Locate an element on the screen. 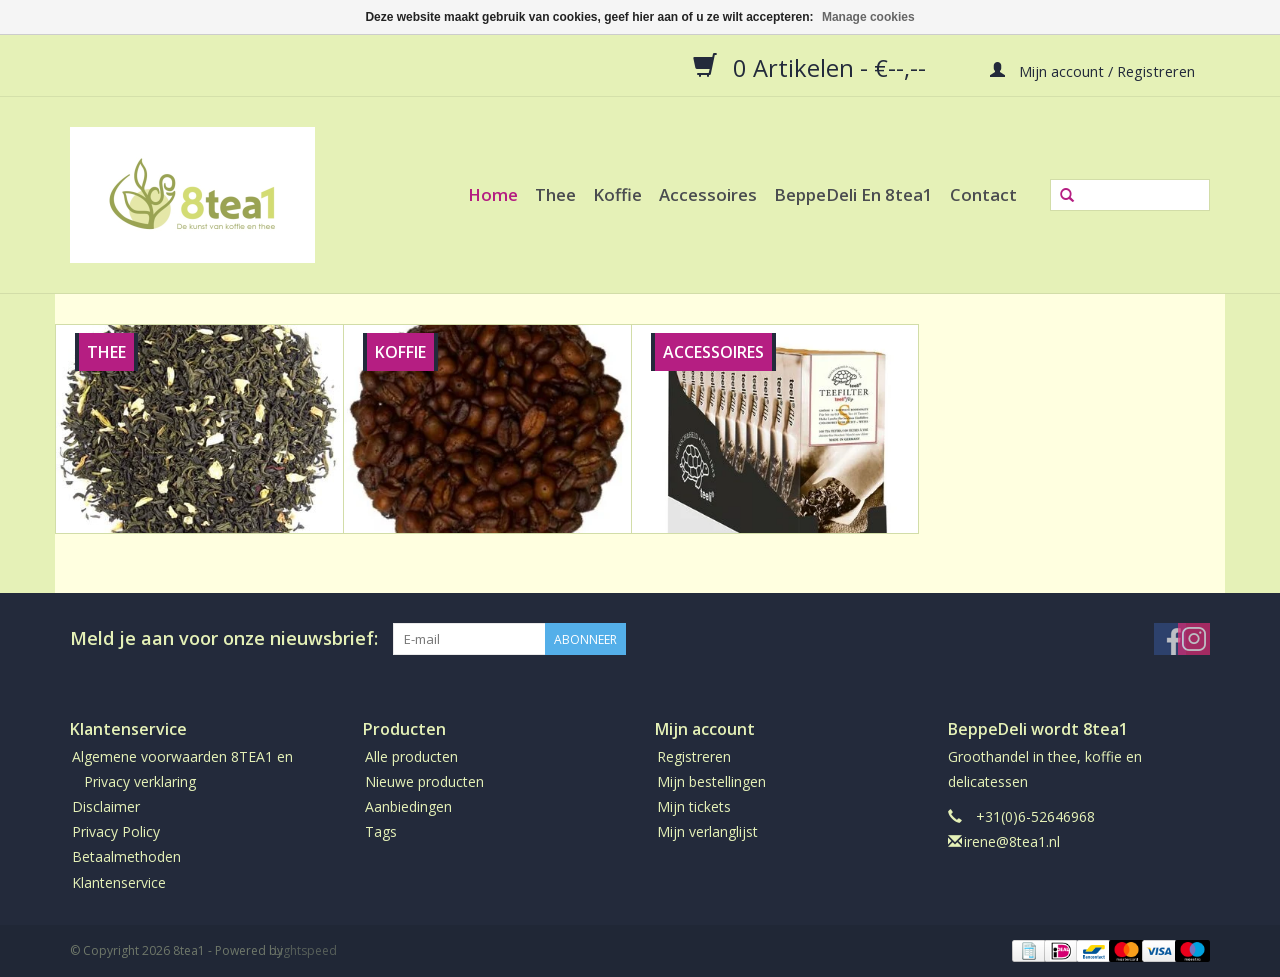  Home is located at coordinates (493, 194).